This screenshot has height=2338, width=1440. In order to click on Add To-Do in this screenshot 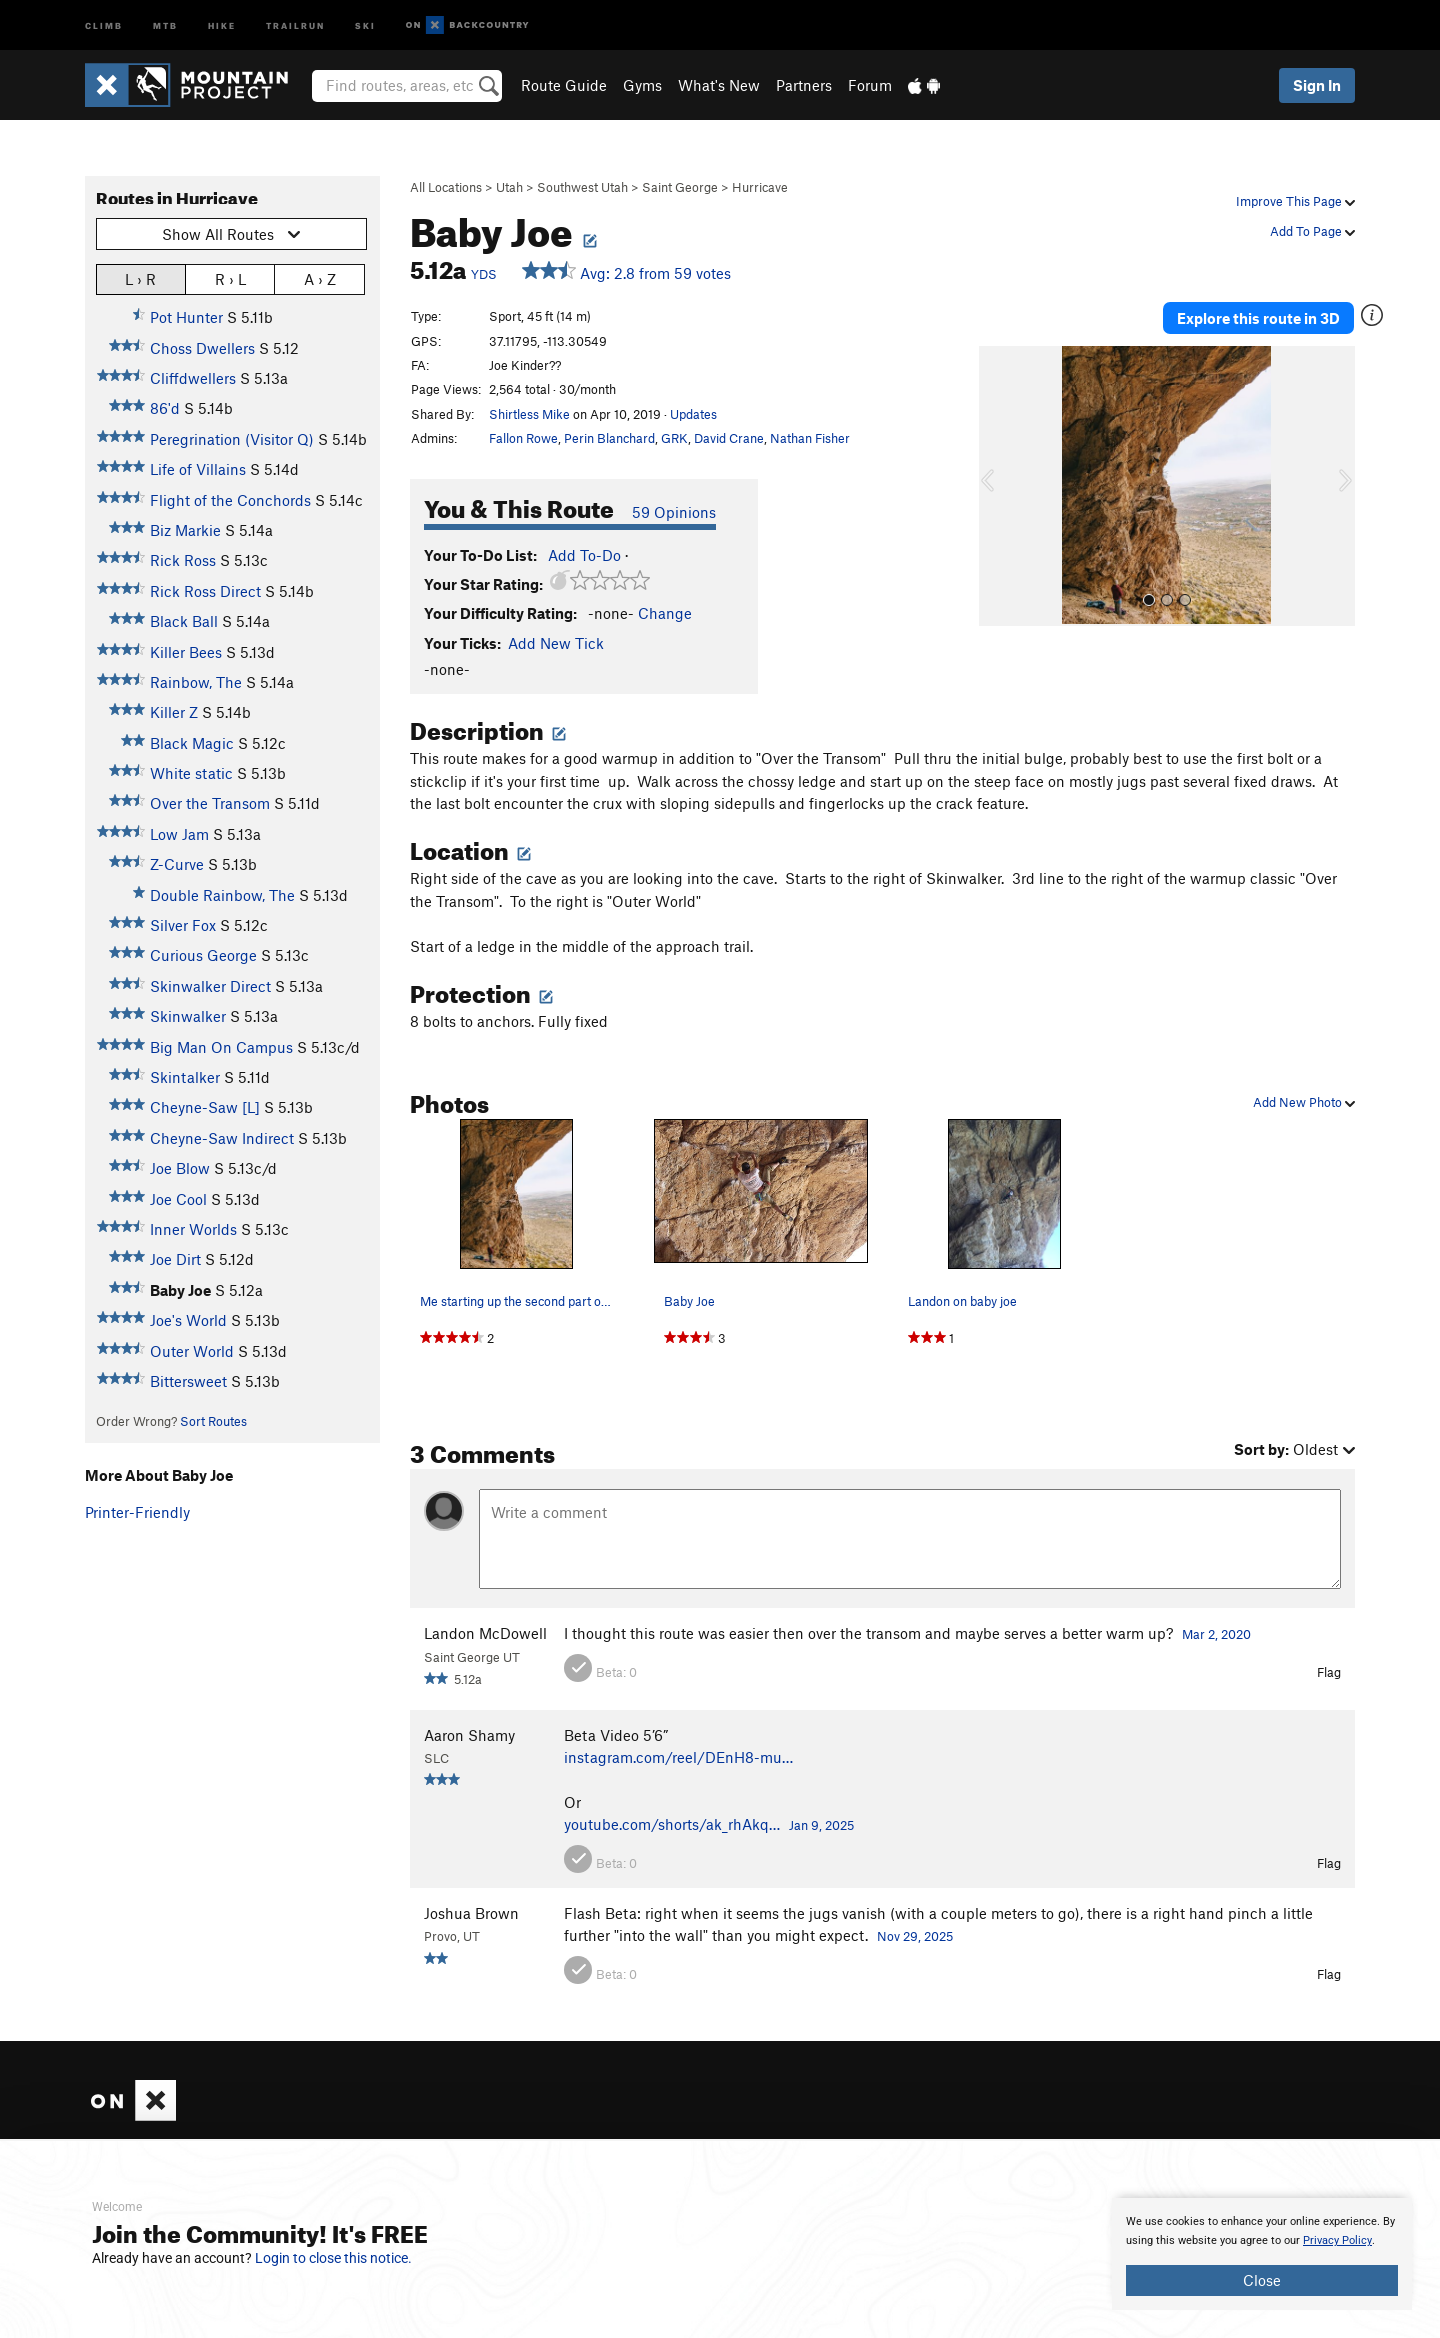, I will do `click(584, 555)`.